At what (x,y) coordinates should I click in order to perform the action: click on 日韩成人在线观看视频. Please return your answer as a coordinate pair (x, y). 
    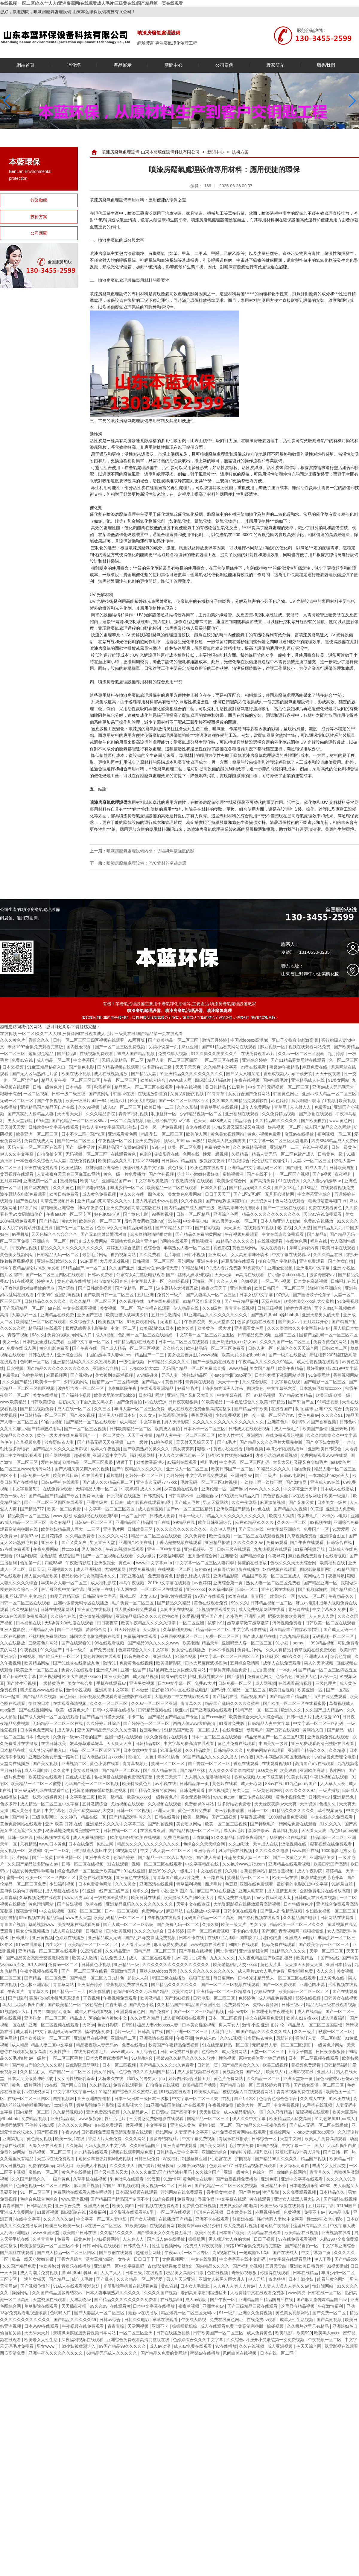
    Looking at the image, I should click on (250, 1428).